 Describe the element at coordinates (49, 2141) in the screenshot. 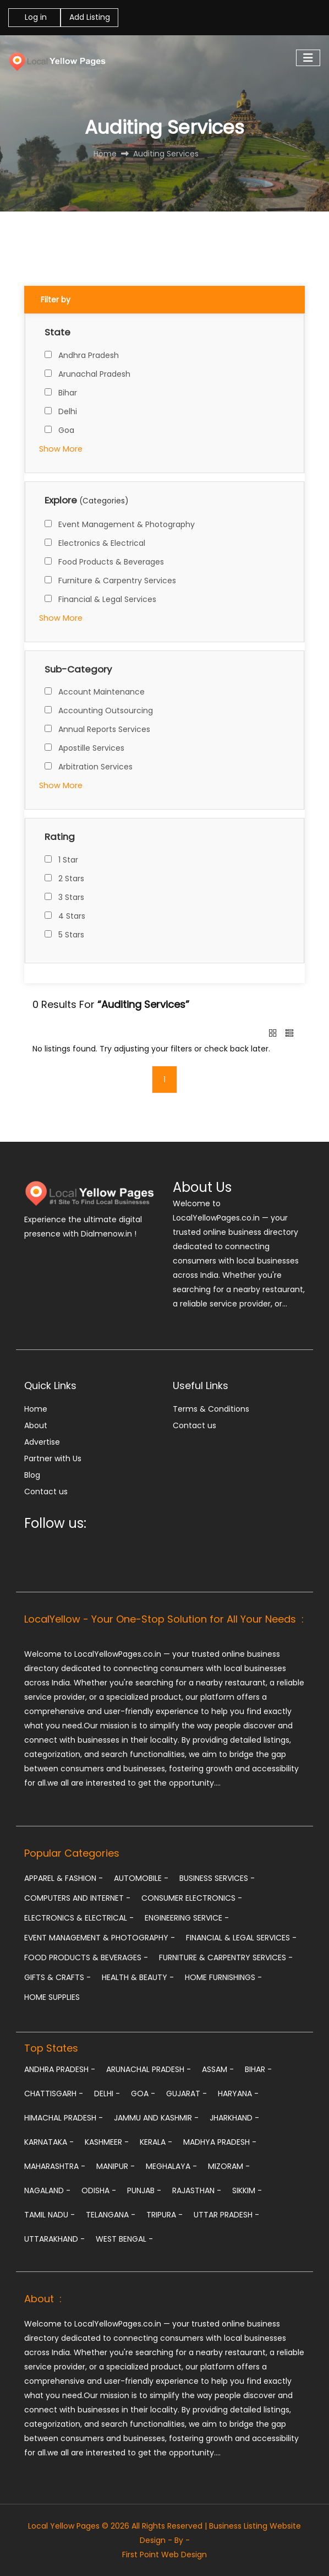

I see `Karnataka -` at that location.